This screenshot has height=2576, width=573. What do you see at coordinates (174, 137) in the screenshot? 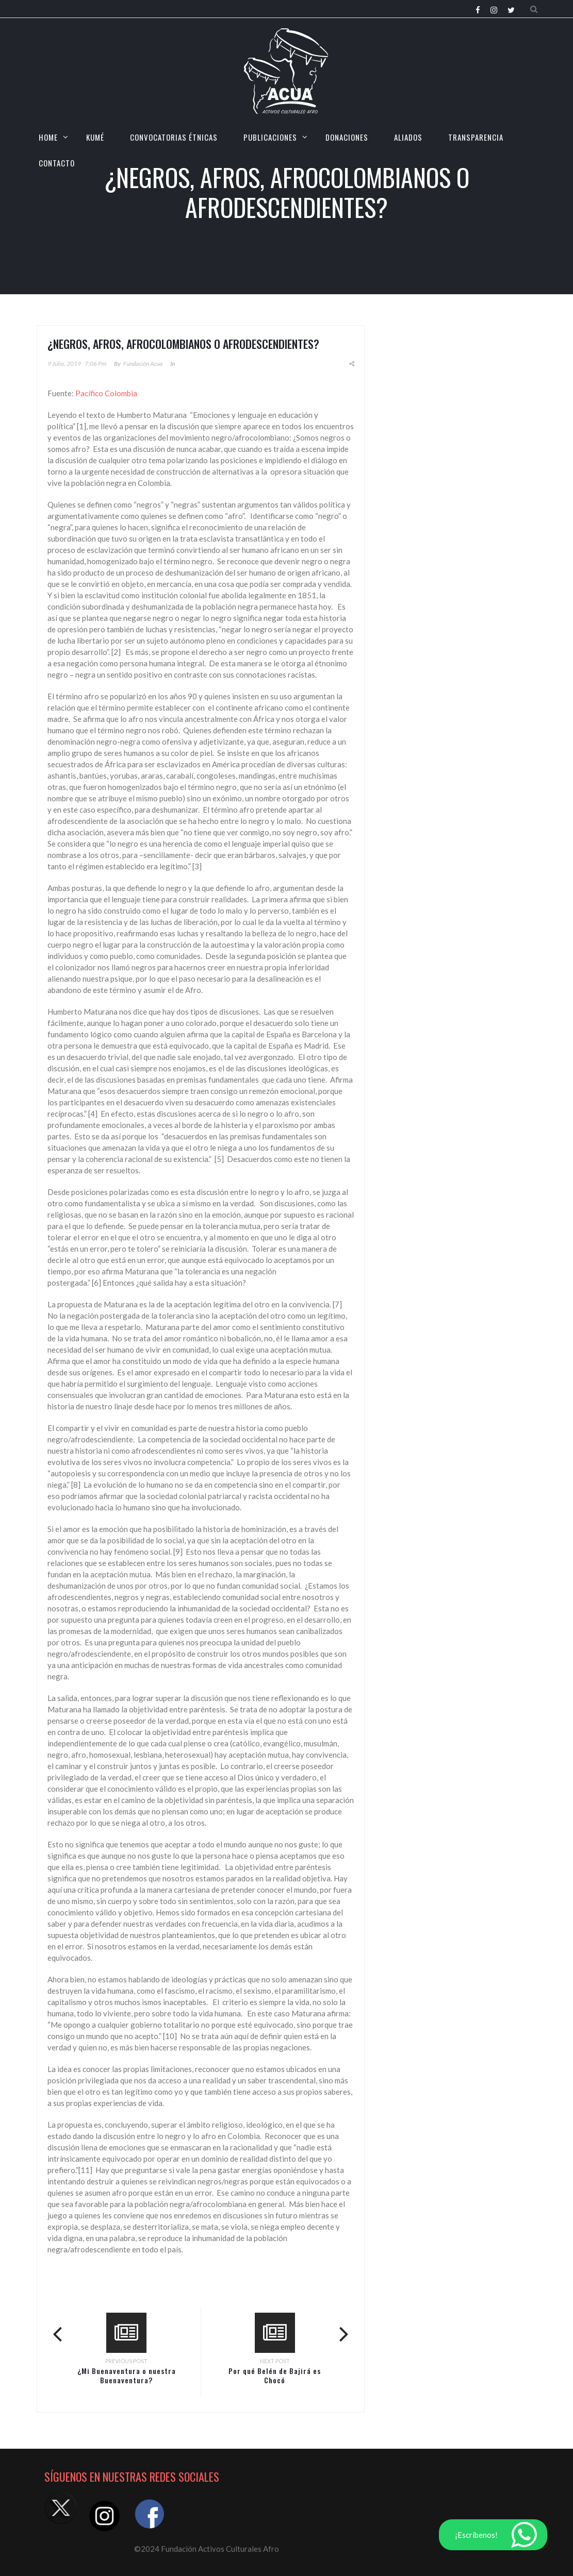
I see `CONVOCATORIAS ÉTNICAS` at bounding box center [174, 137].